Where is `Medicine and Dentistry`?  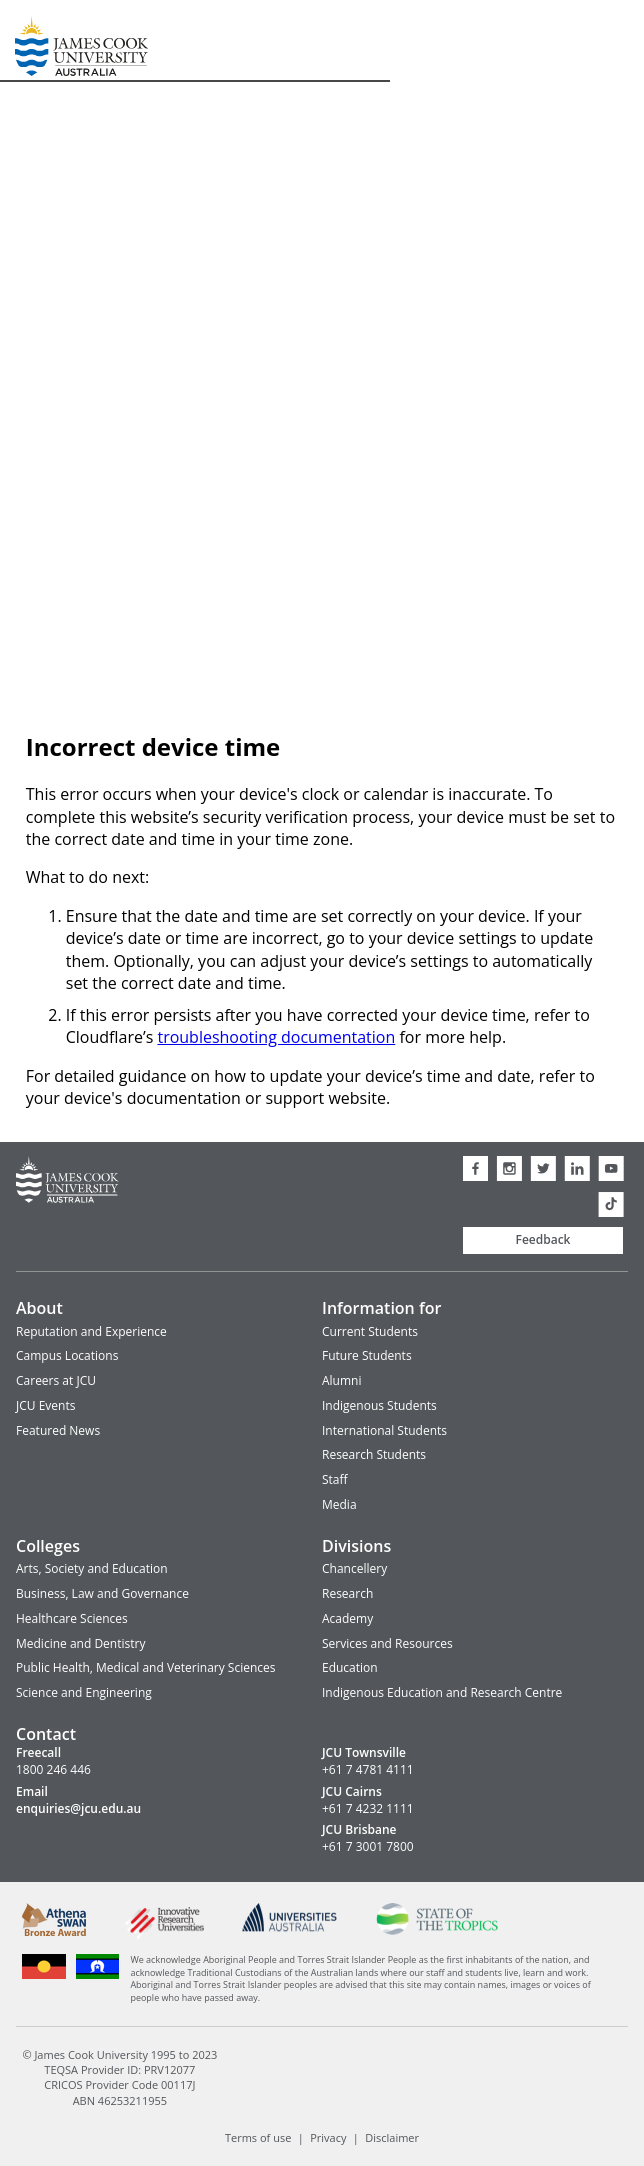 Medicine and Dentistry is located at coordinates (80, 1643).